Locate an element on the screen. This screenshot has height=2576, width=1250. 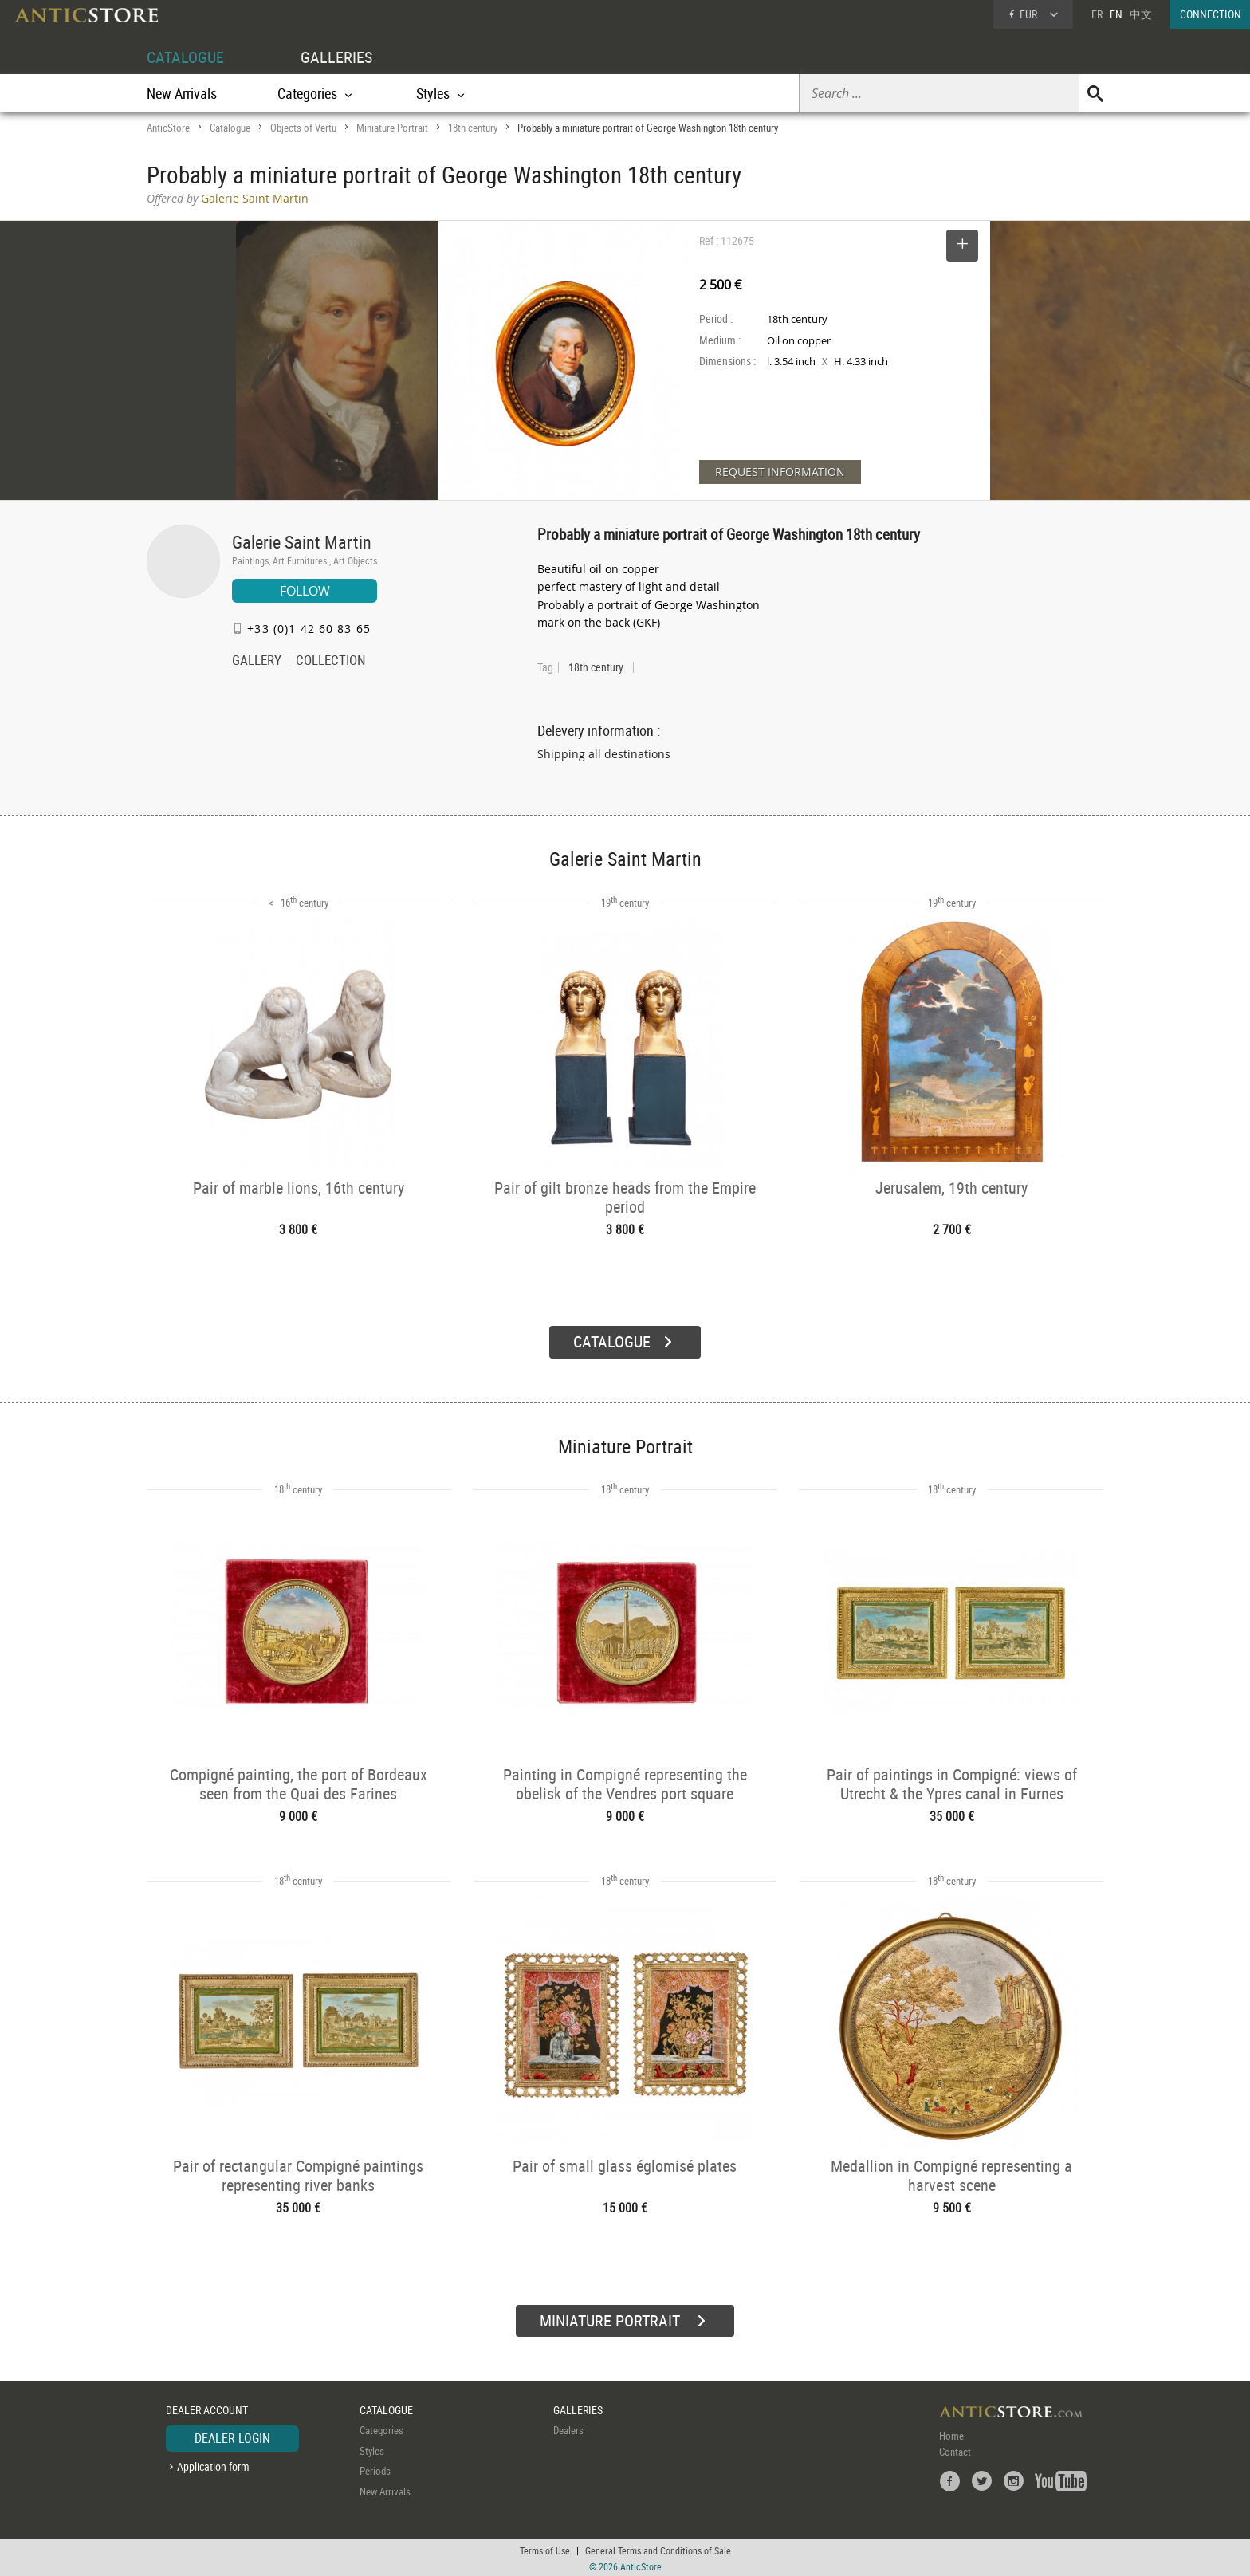
FR is located at coordinates (1097, 14).